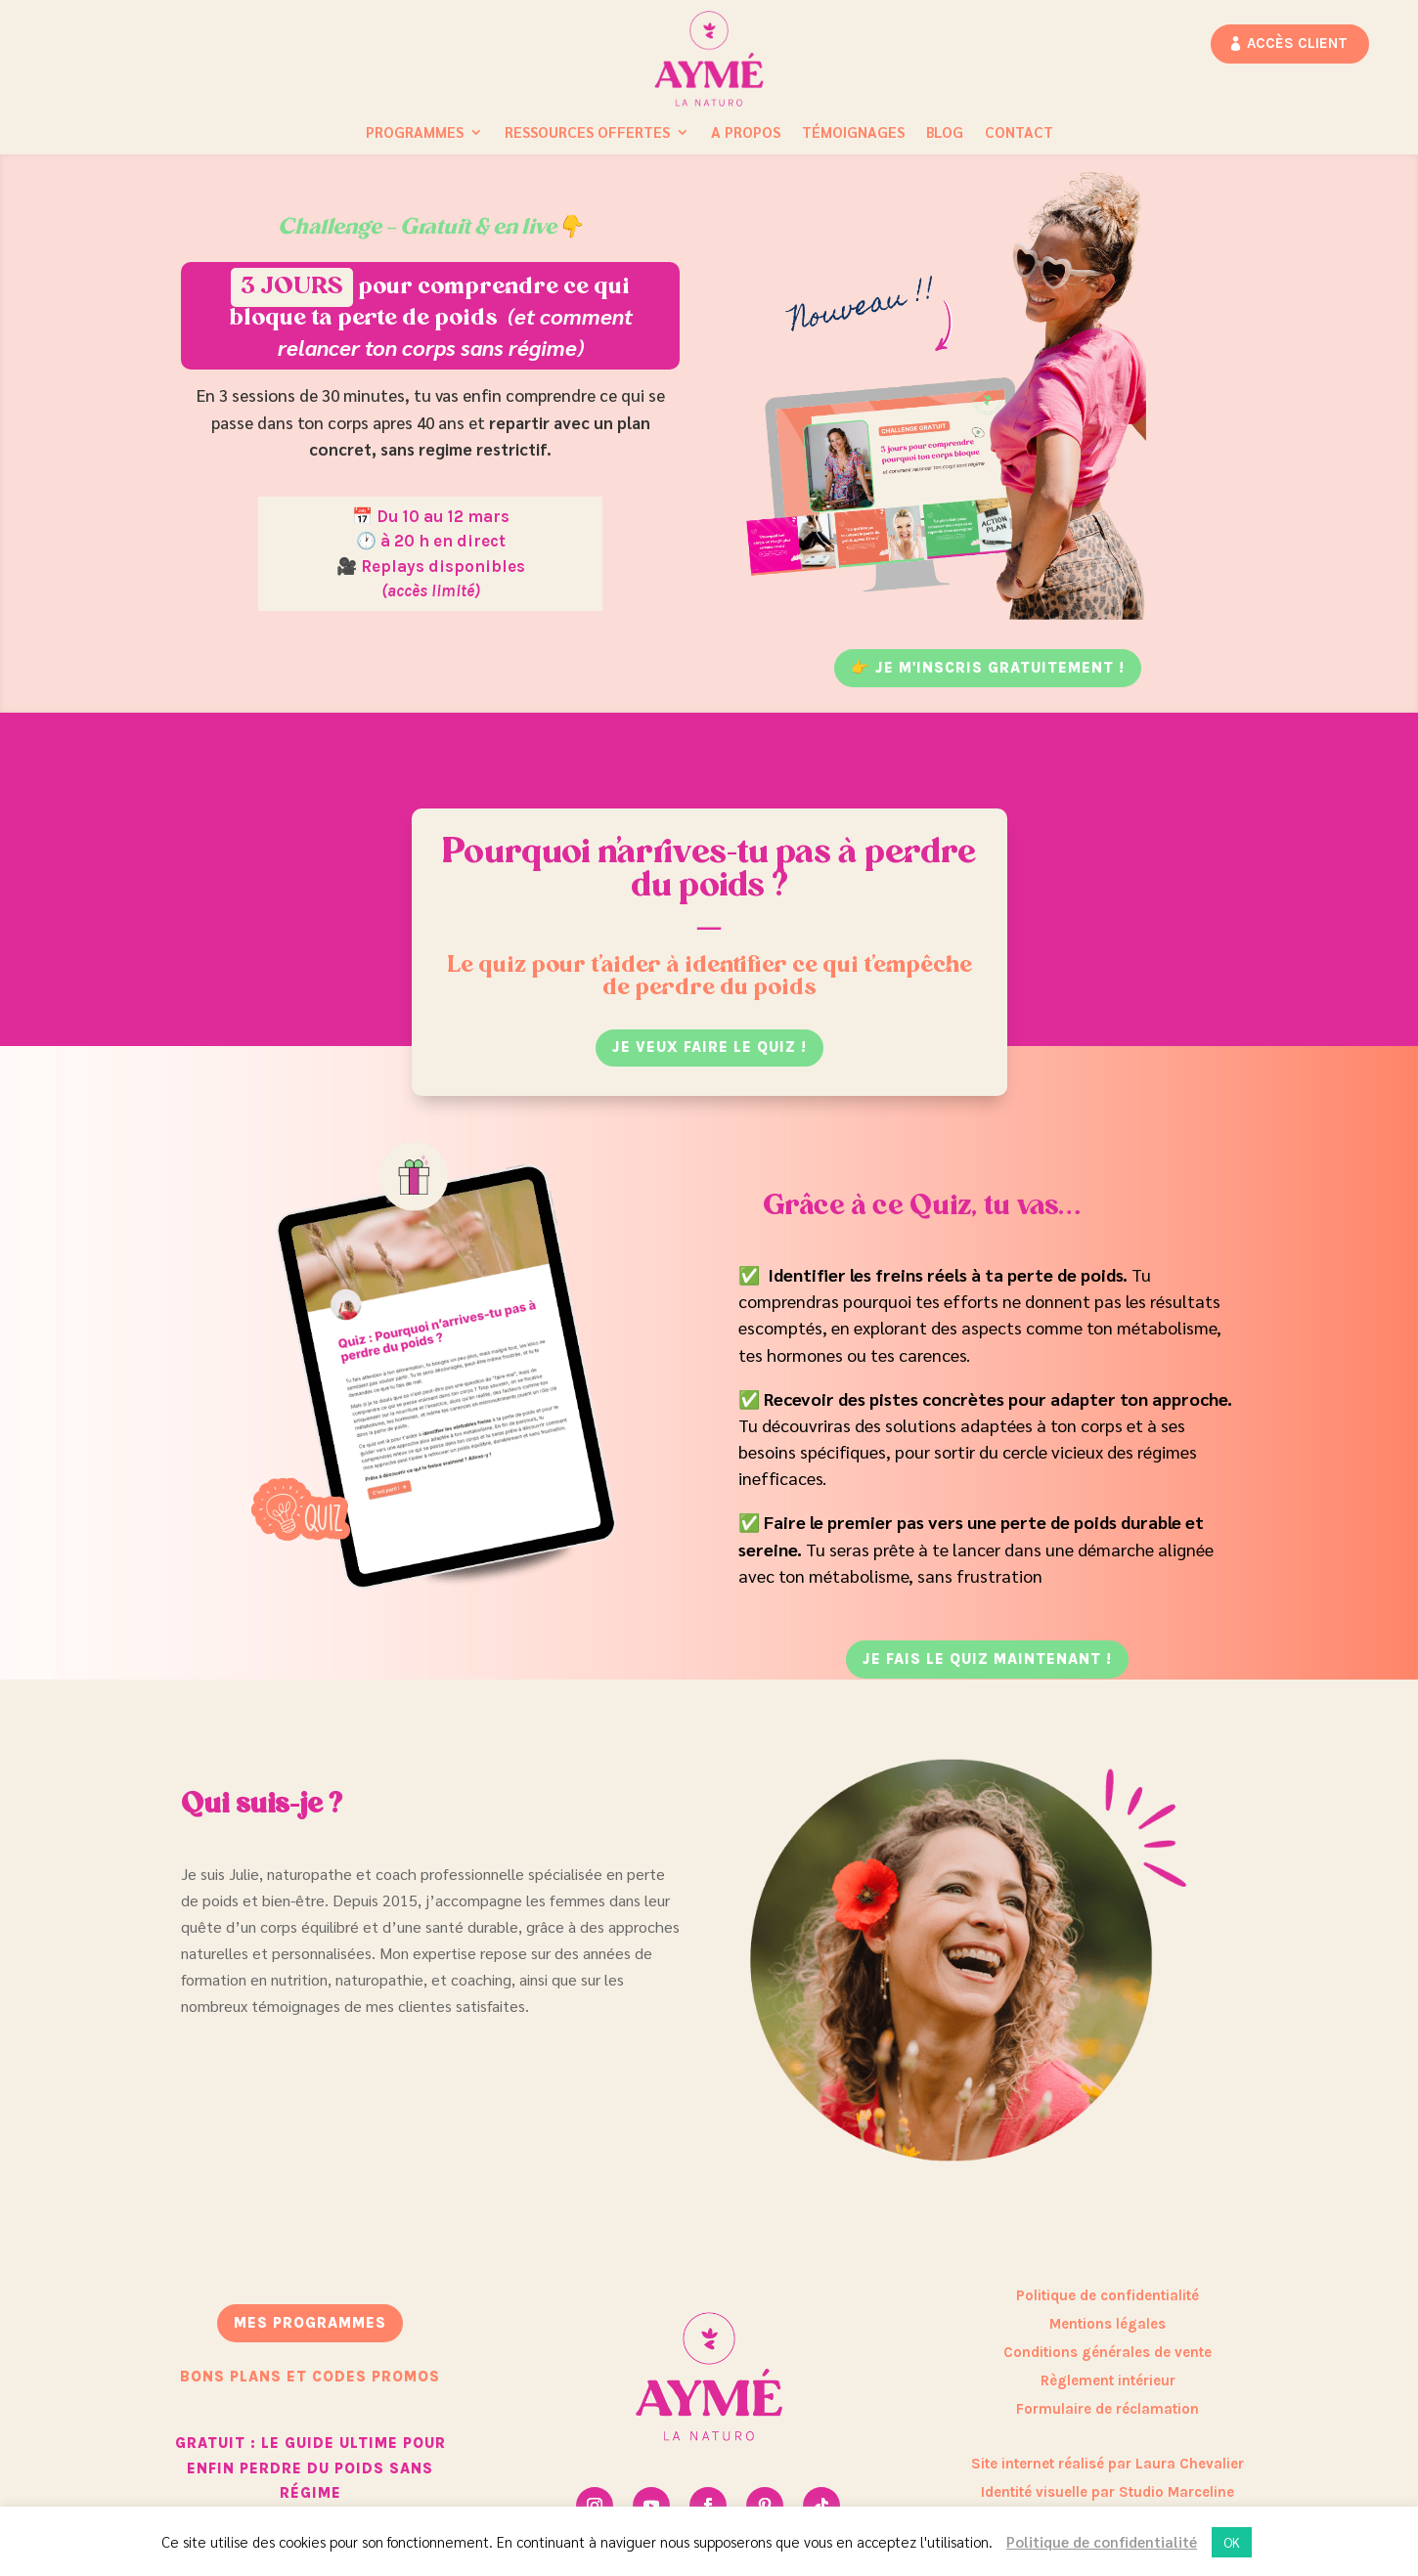 The height and width of the screenshot is (2576, 1418). What do you see at coordinates (745, 133) in the screenshot?
I see `A propos` at bounding box center [745, 133].